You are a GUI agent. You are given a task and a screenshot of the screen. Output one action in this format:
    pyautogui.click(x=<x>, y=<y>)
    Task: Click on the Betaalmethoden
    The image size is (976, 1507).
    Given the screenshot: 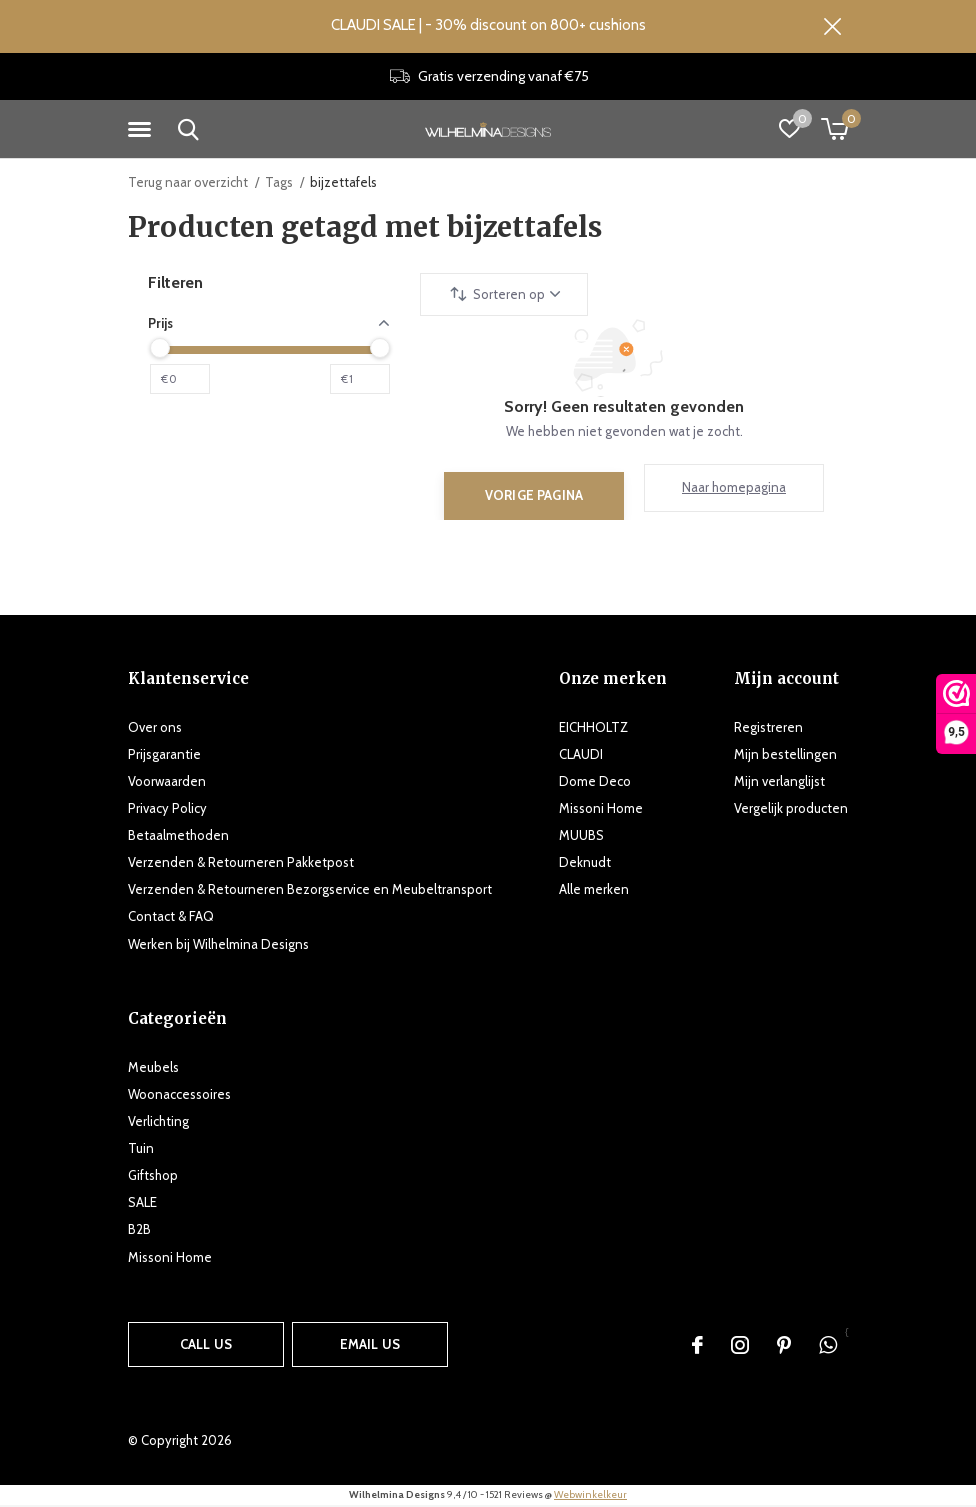 What is the action you would take?
    pyautogui.click(x=178, y=837)
    